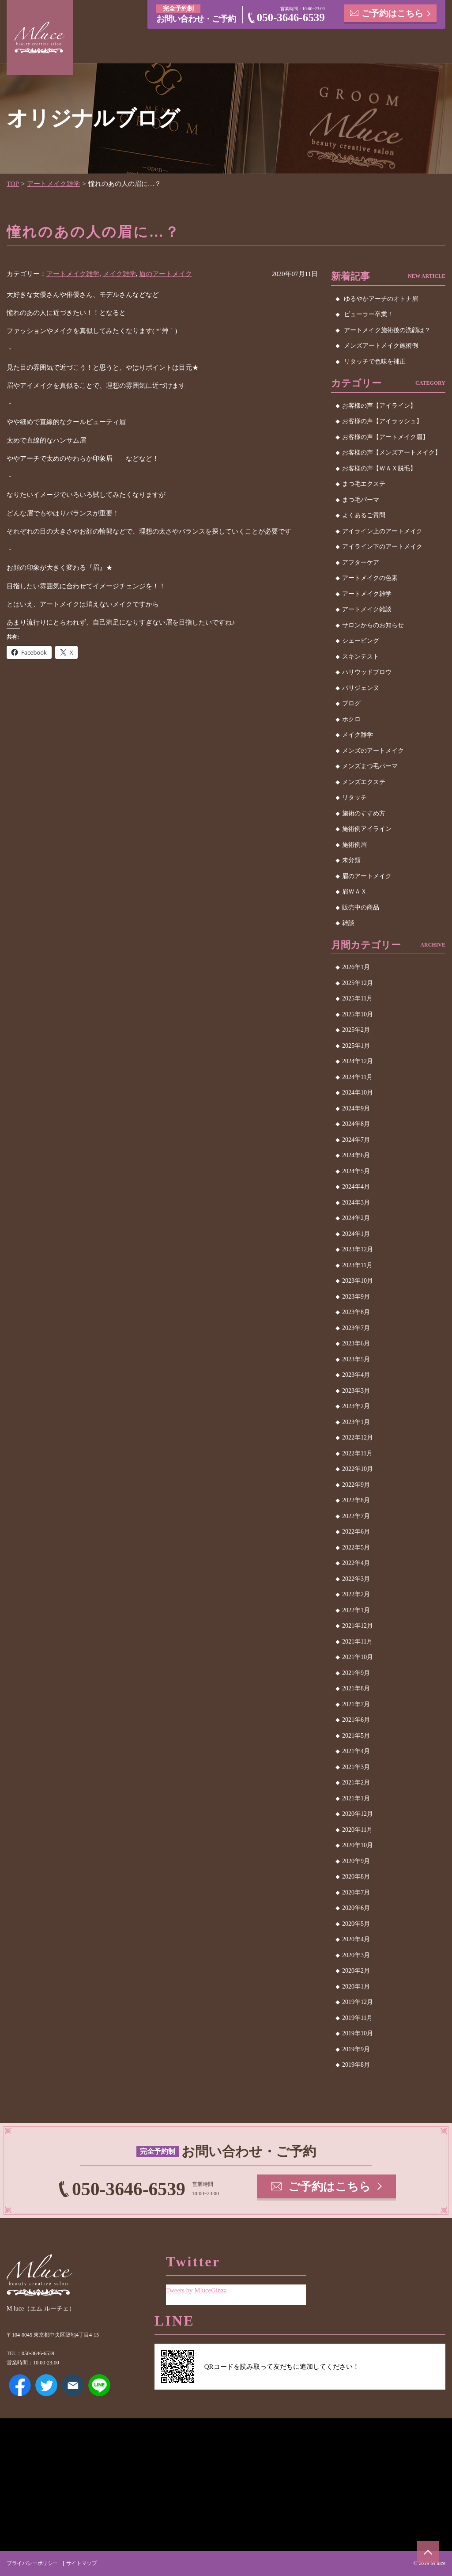 The width and height of the screenshot is (452, 2576). What do you see at coordinates (356, 1328) in the screenshot?
I see `2023年7月` at bounding box center [356, 1328].